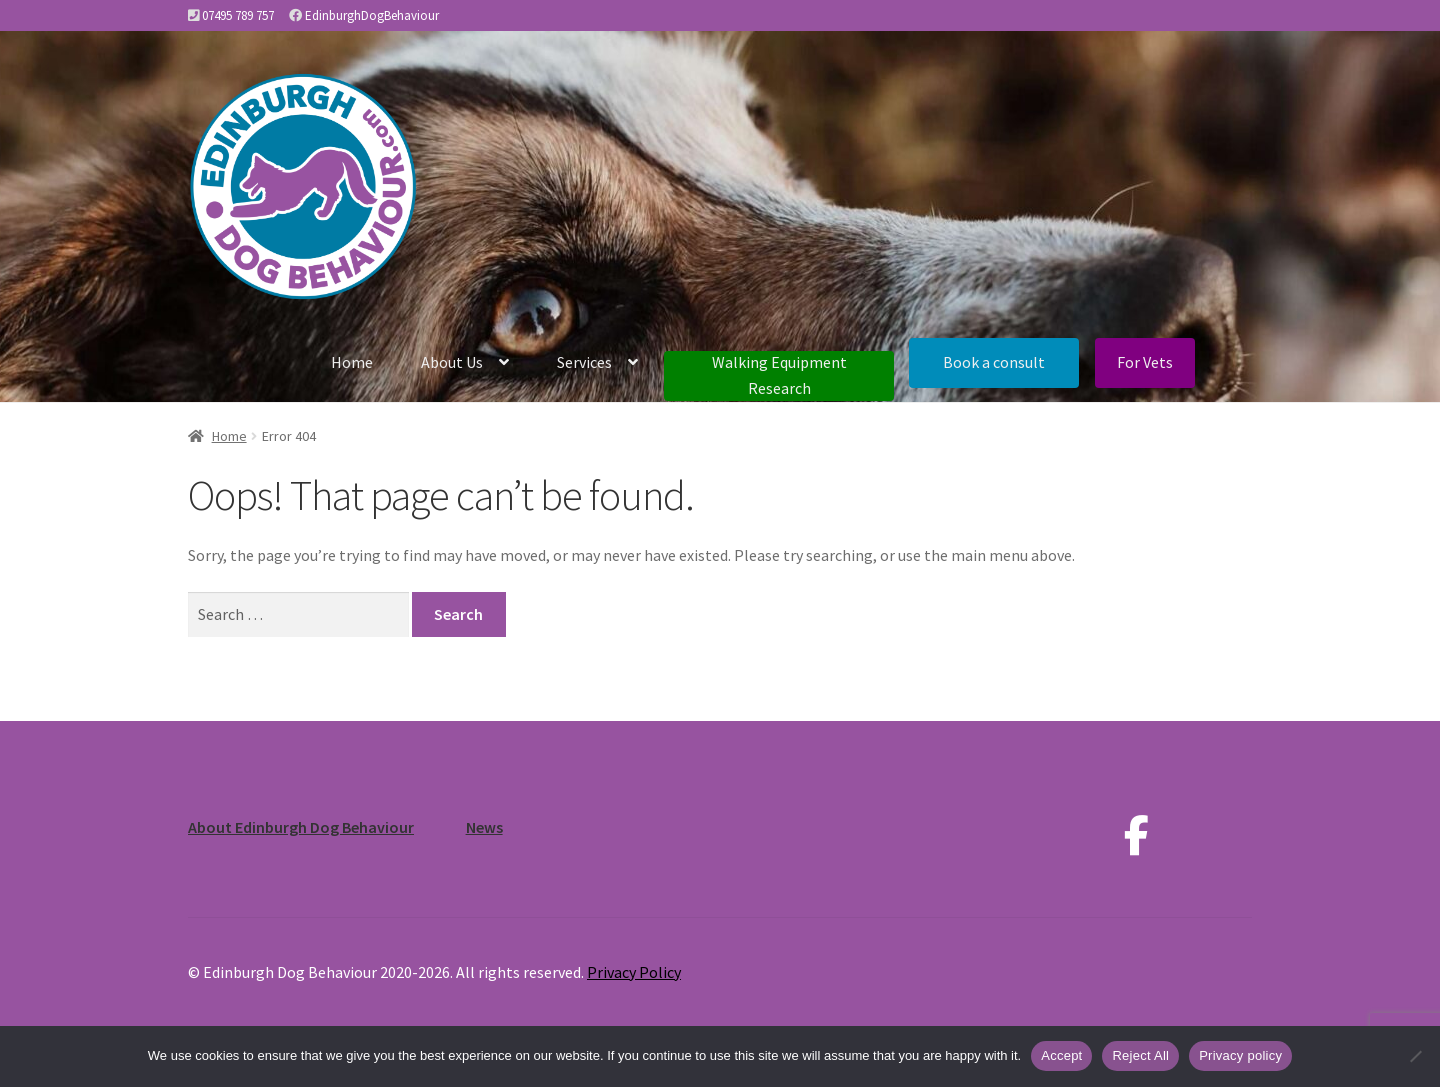 This screenshot has width=1440, height=1087. What do you see at coordinates (301, 827) in the screenshot?
I see `About Edinburgh Dog Behaviour` at bounding box center [301, 827].